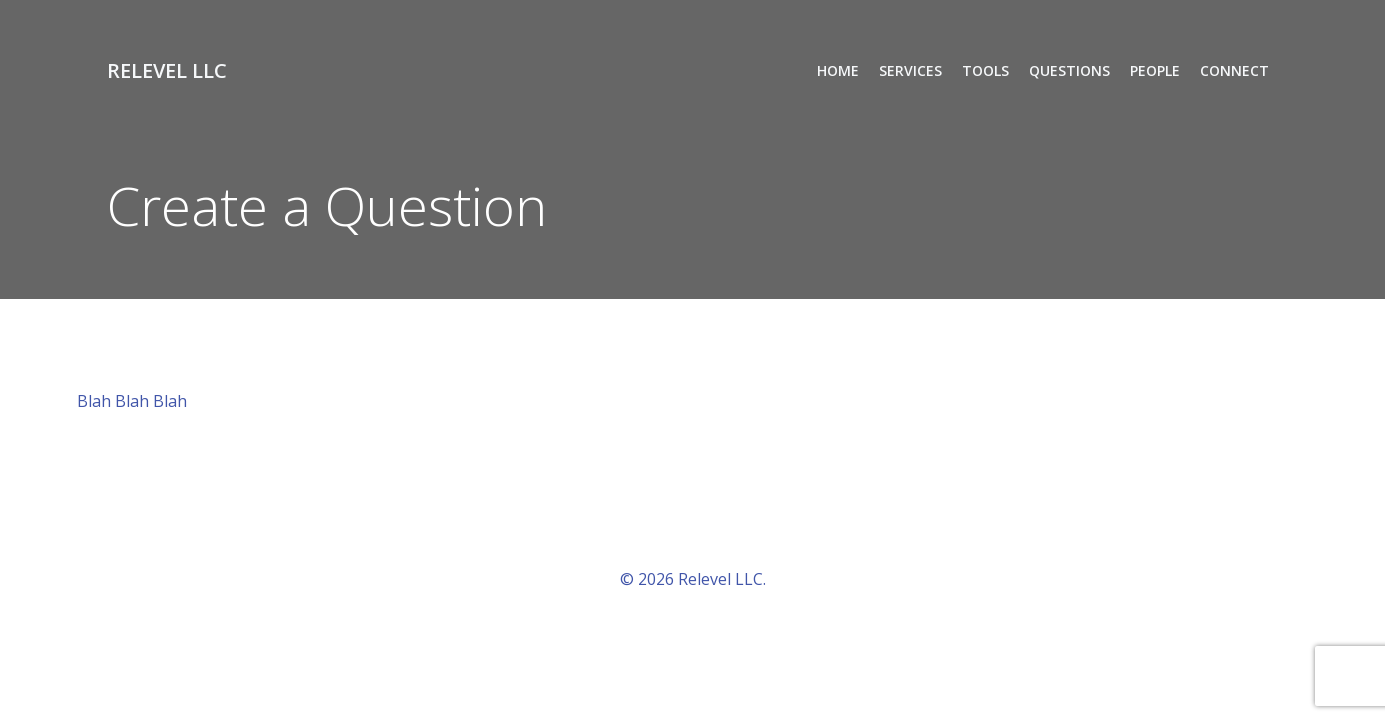 This screenshot has height=720, width=1385. I want to click on People, so click(1155, 70).